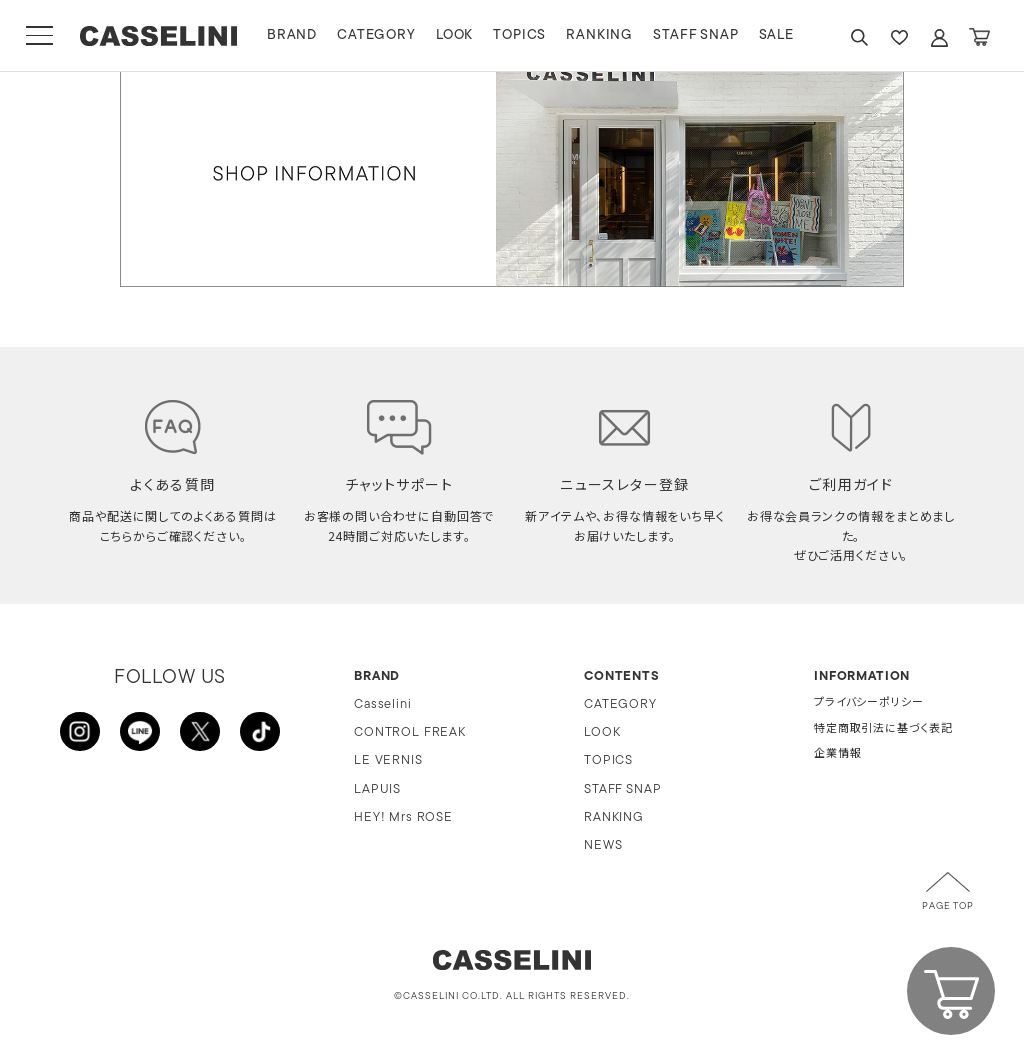 The height and width of the screenshot is (1064, 1024). What do you see at coordinates (868, 703) in the screenshot?
I see `プライバシーポリシー` at bounding box center [868, 703].